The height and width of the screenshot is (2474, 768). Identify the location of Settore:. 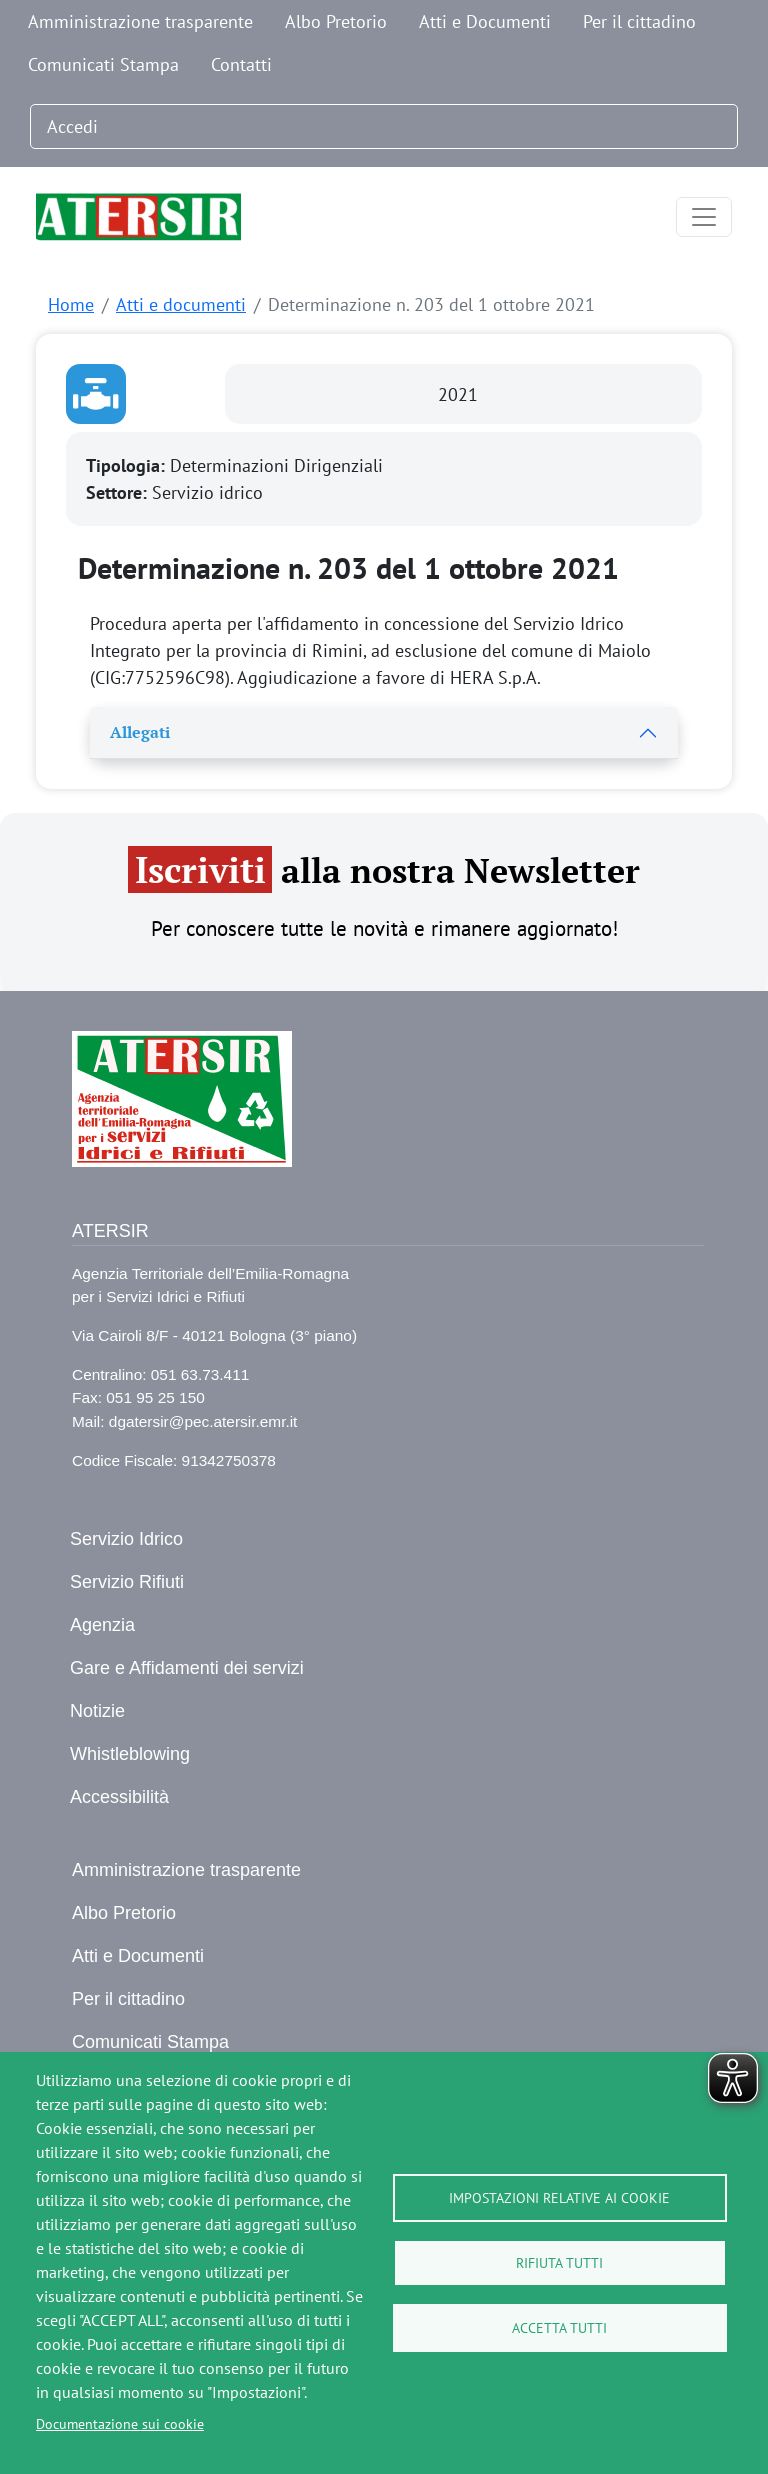
(119, 492).